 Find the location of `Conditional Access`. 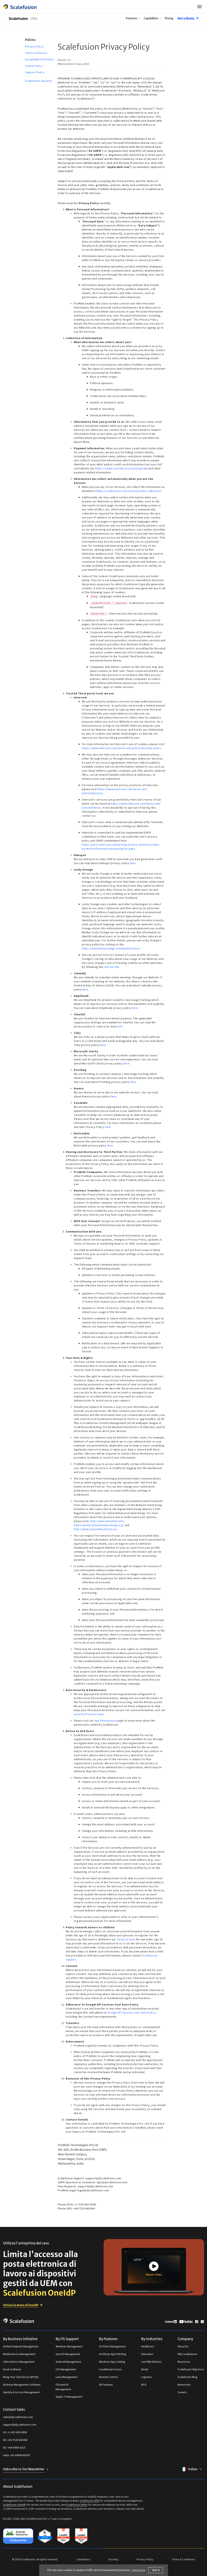

Conditional Access is located at coordinates (110, 2369).